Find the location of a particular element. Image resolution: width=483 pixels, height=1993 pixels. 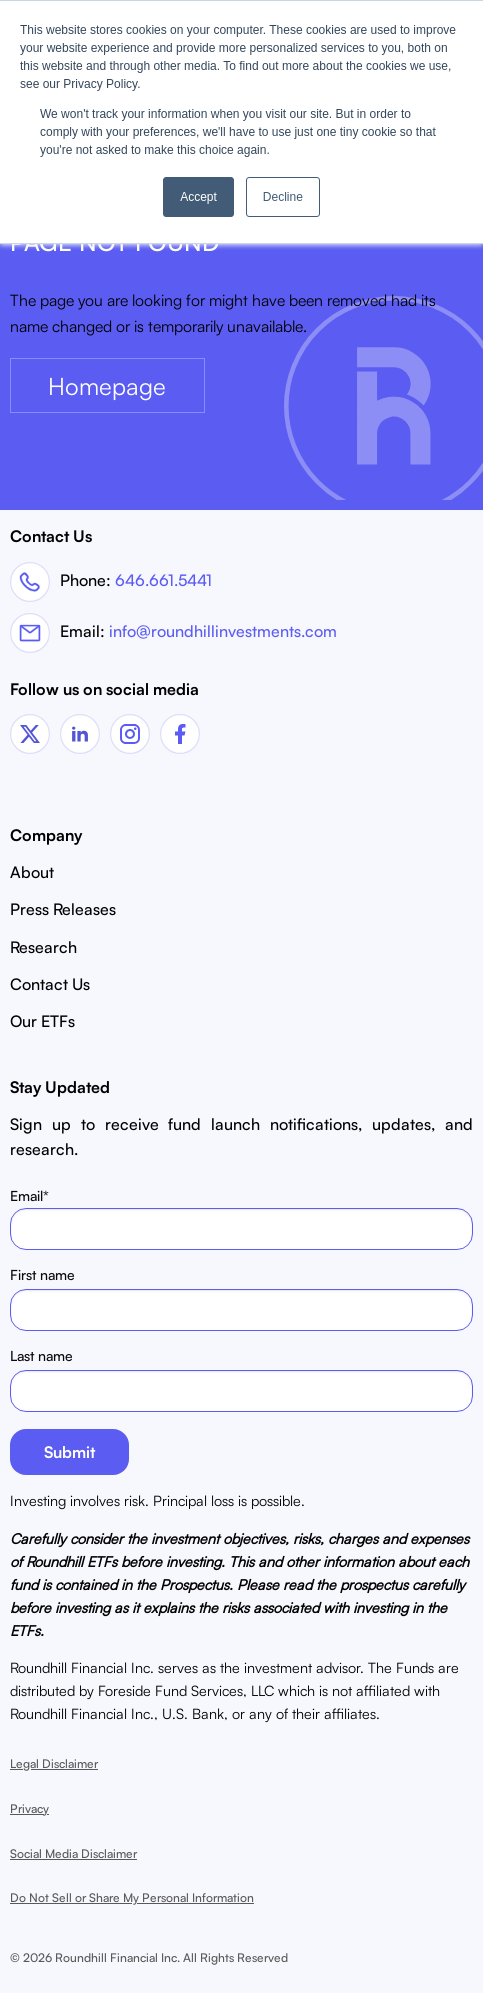

Legal Disclaimer is located at coordinates (54, 1763).